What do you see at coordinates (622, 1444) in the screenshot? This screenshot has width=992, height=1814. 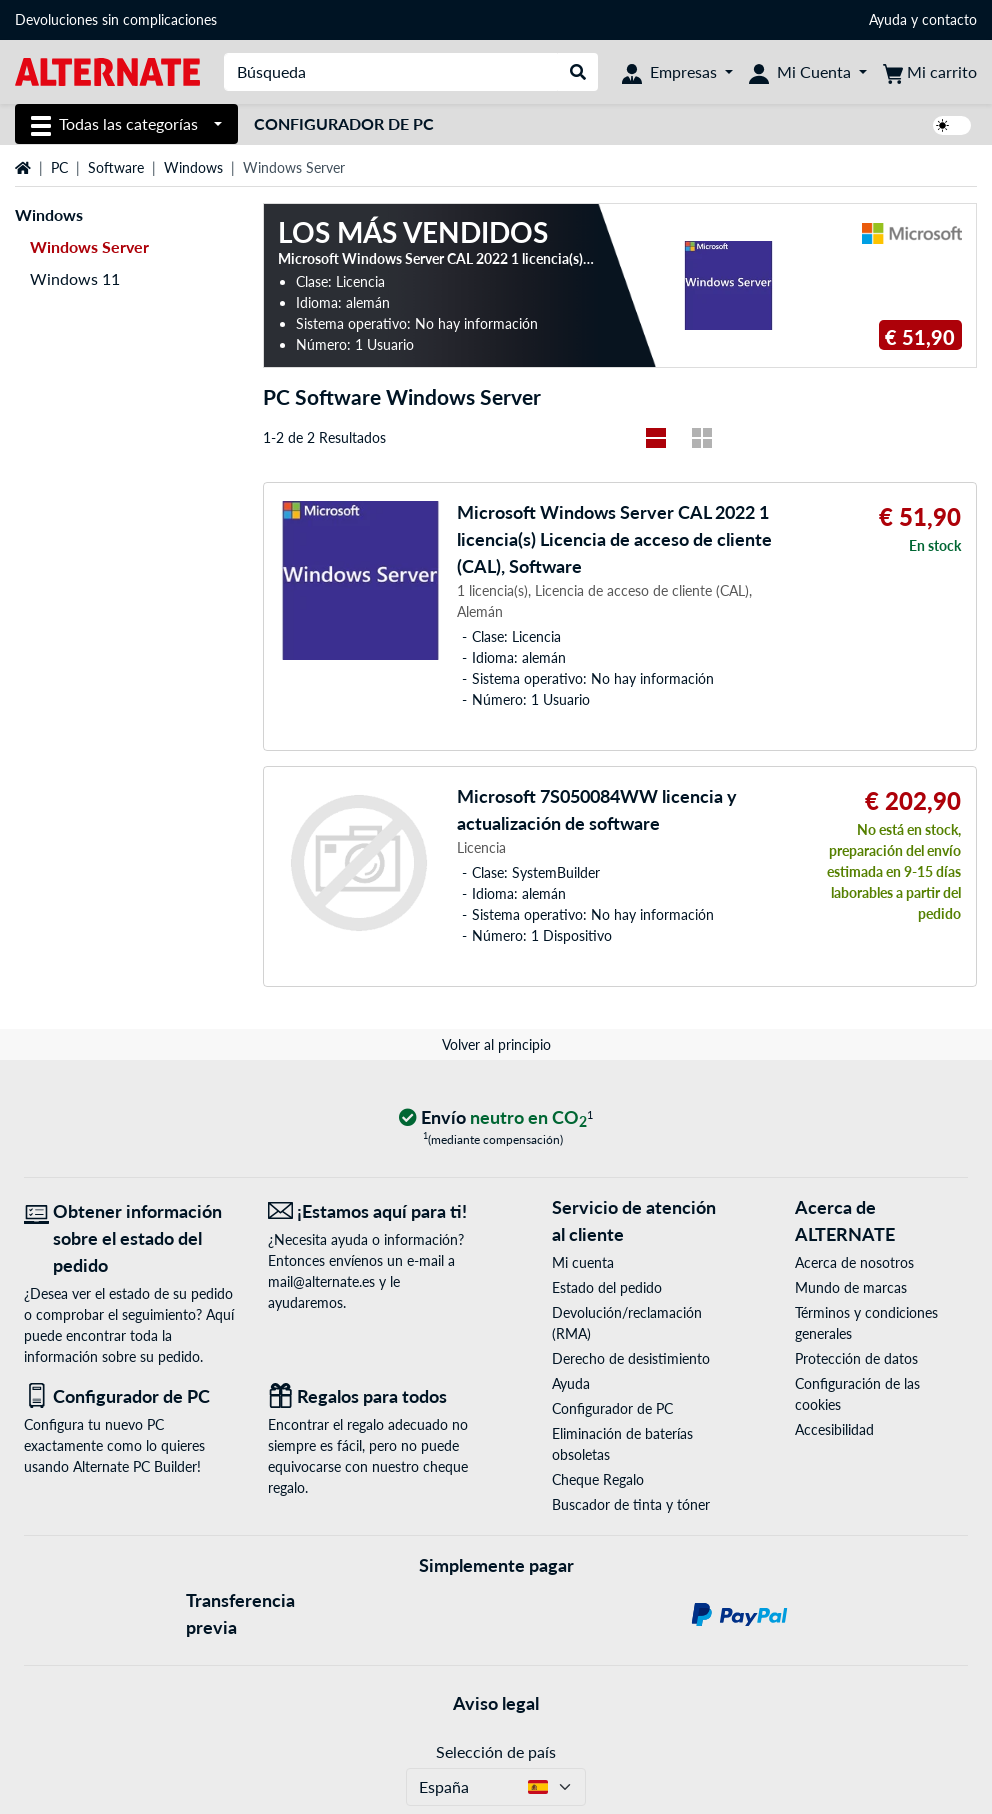 I see `Eliminación de baterías obsoletas` at bounding box center [622, 1444].